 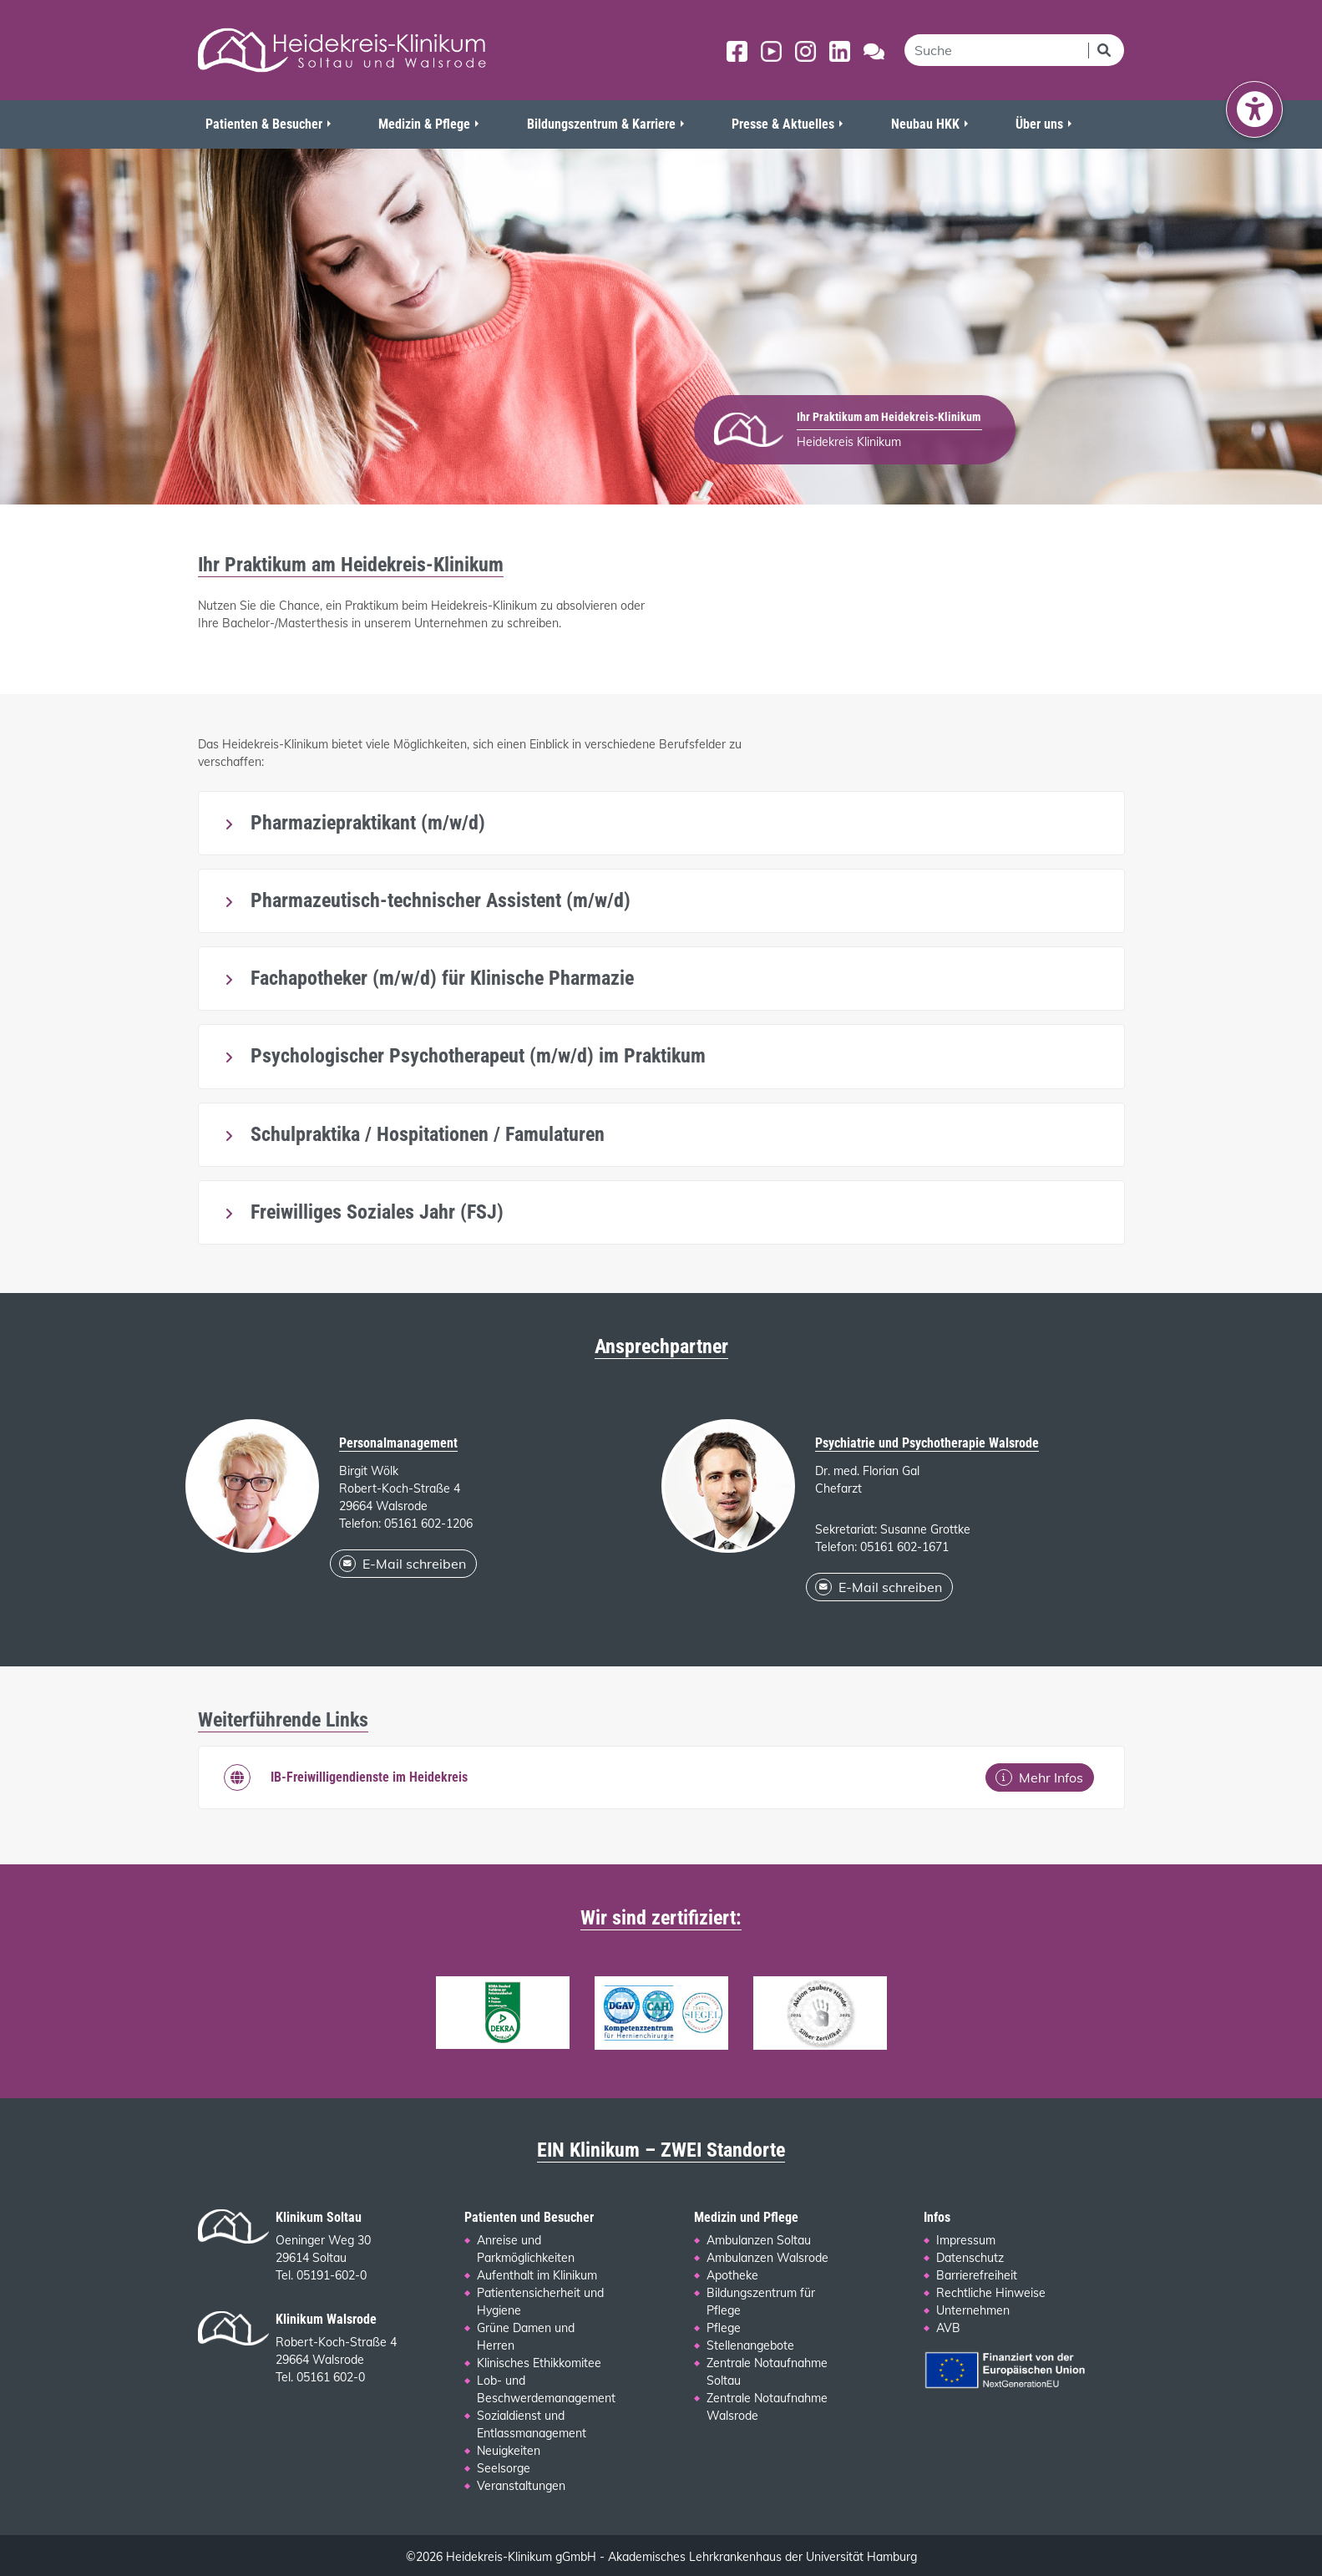 I want to click on Neubau HKK, so click(x=925, y=124).